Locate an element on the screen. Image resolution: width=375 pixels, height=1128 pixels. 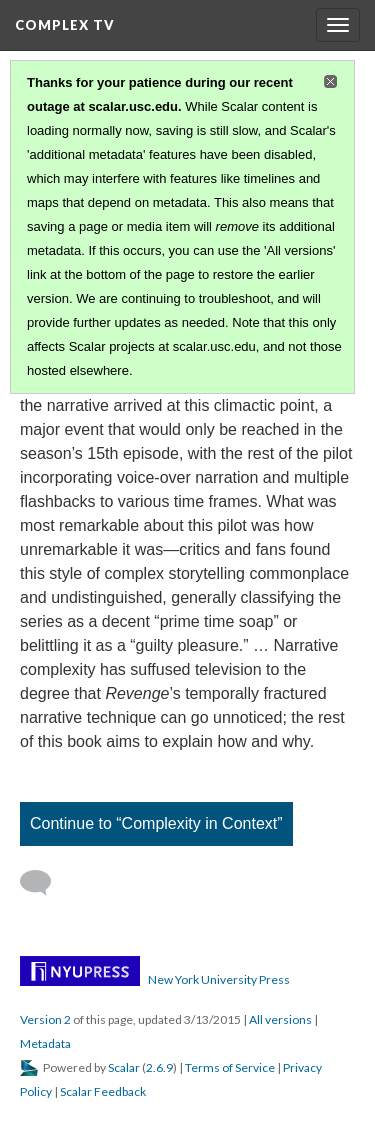
Version 2 is located at coordinates (45, 1019).